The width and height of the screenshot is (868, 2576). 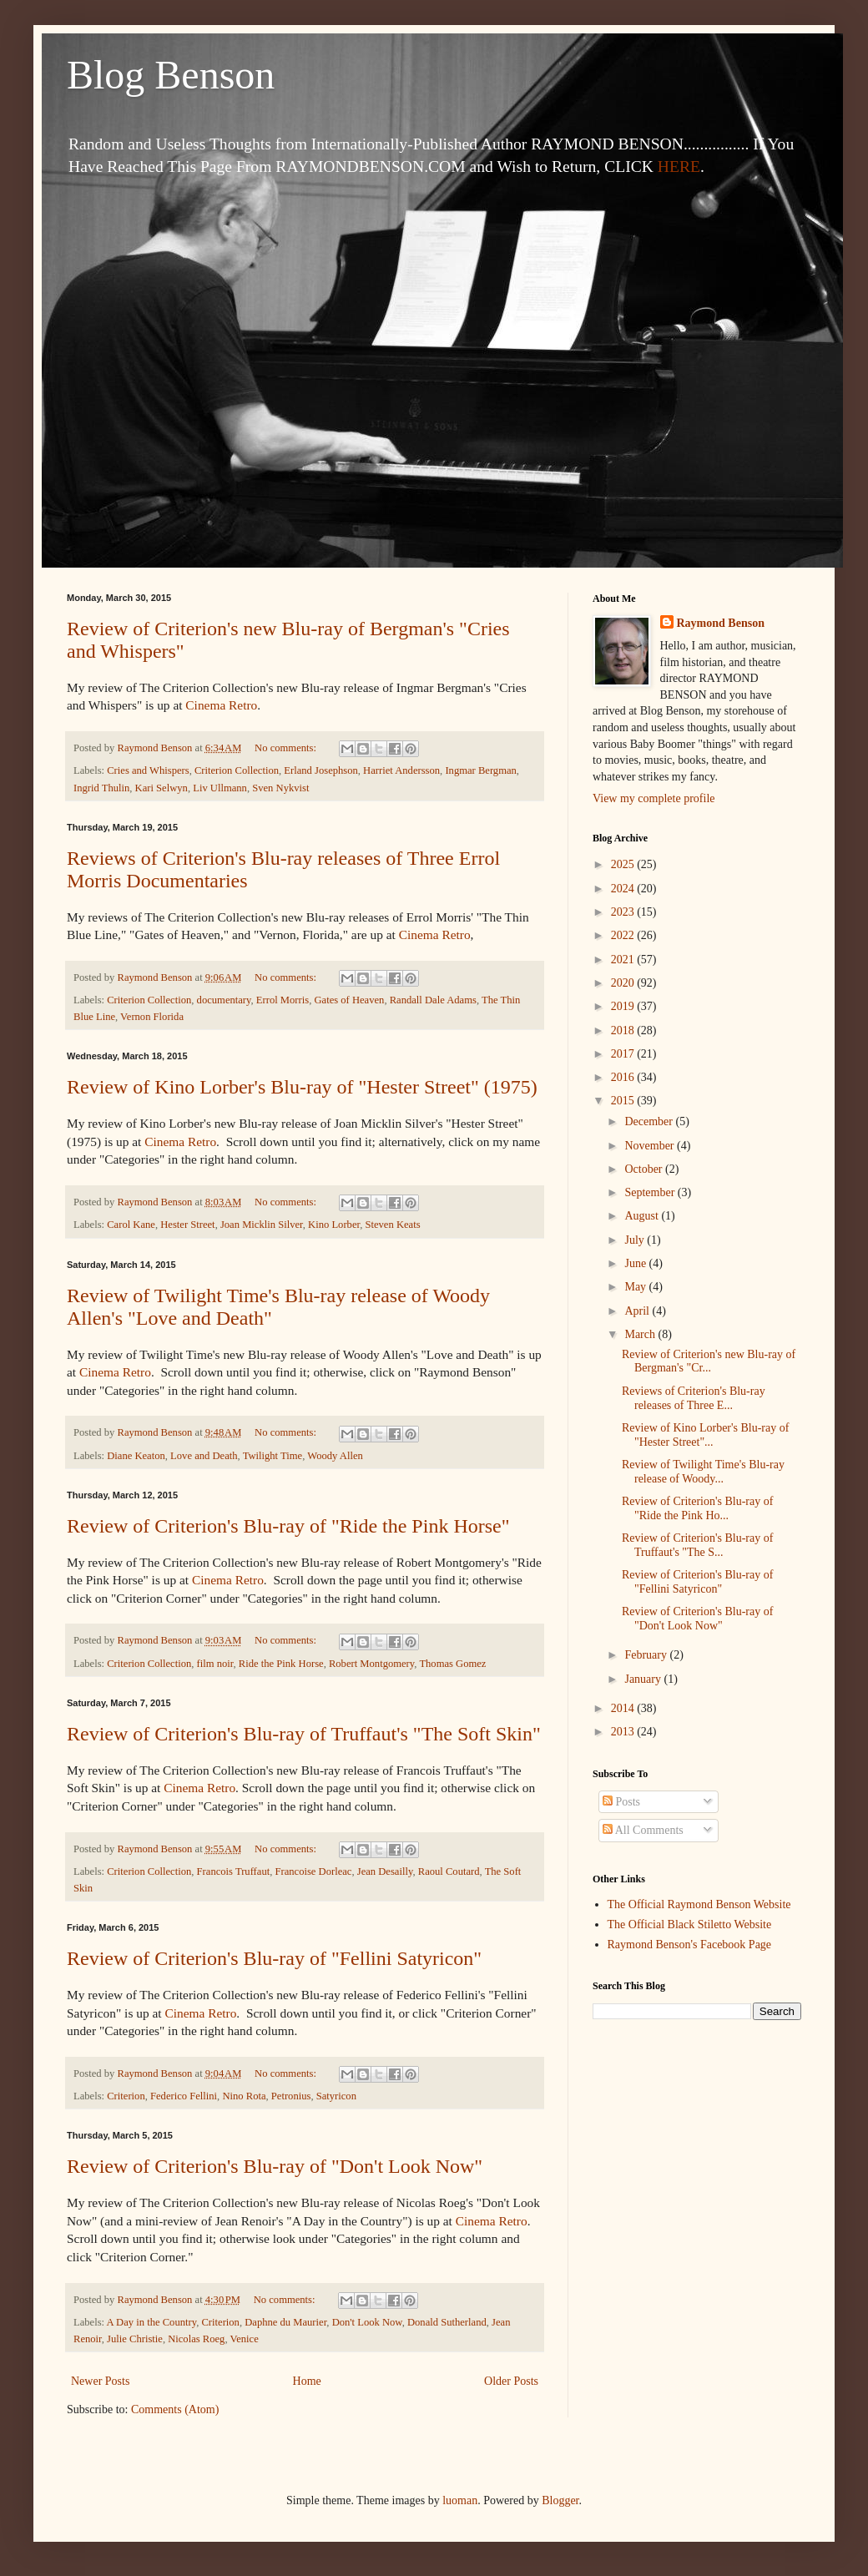 I want to click on Randall Dale Adams, so click(x=433, y=1000).